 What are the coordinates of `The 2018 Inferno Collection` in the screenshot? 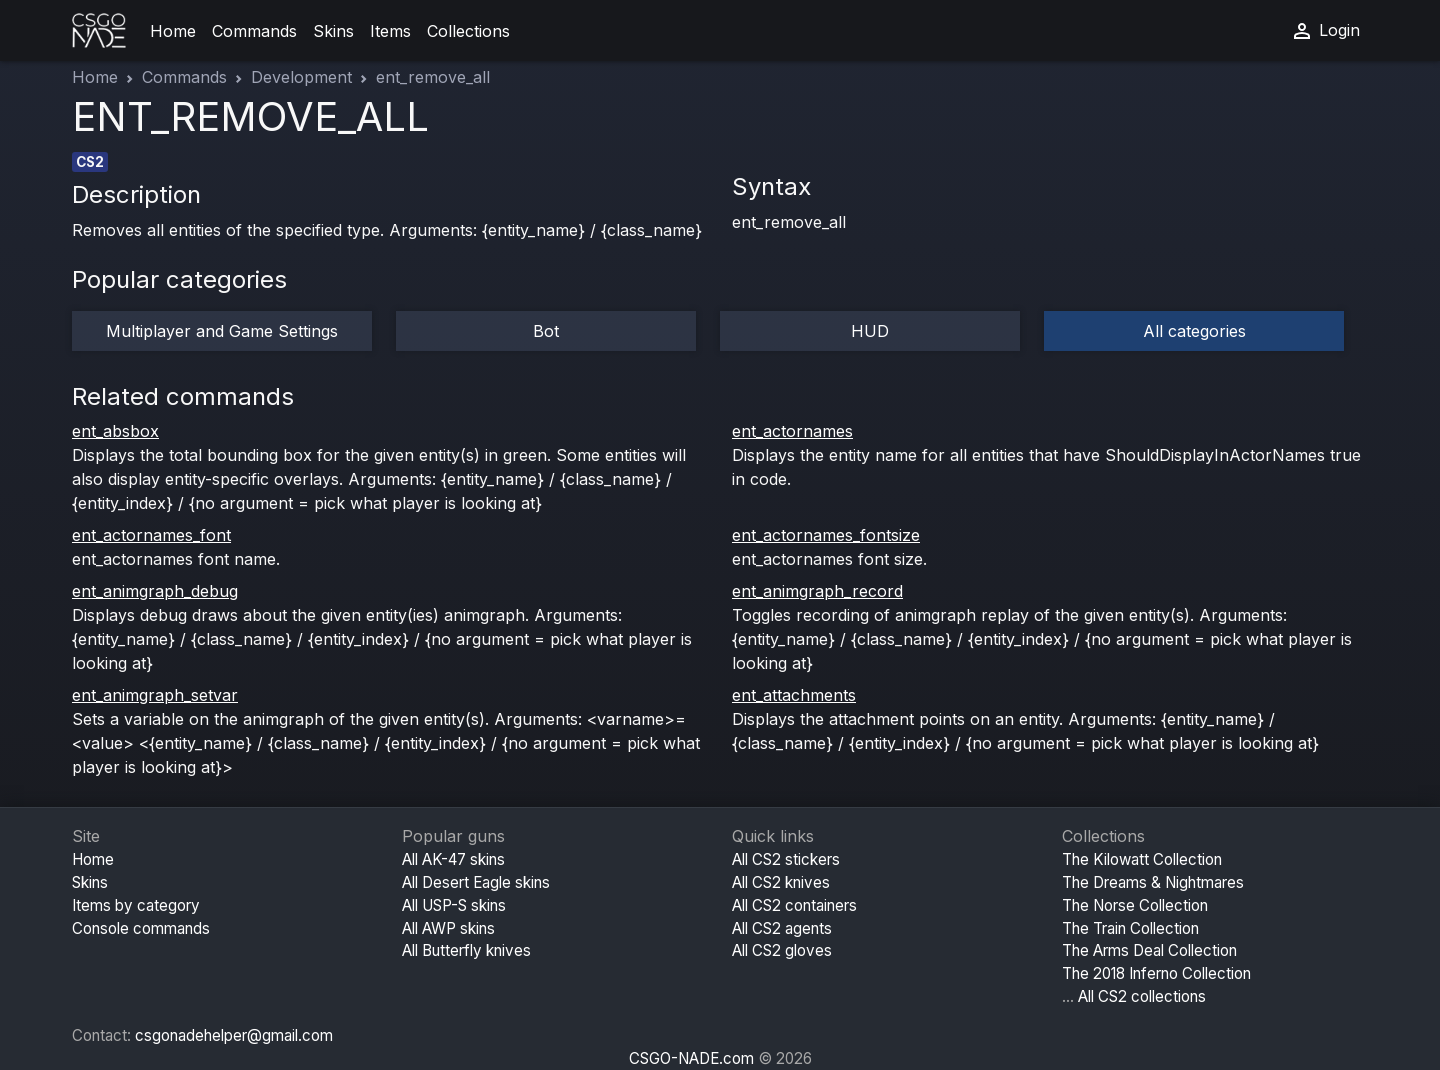 It's located at (1156, 973).